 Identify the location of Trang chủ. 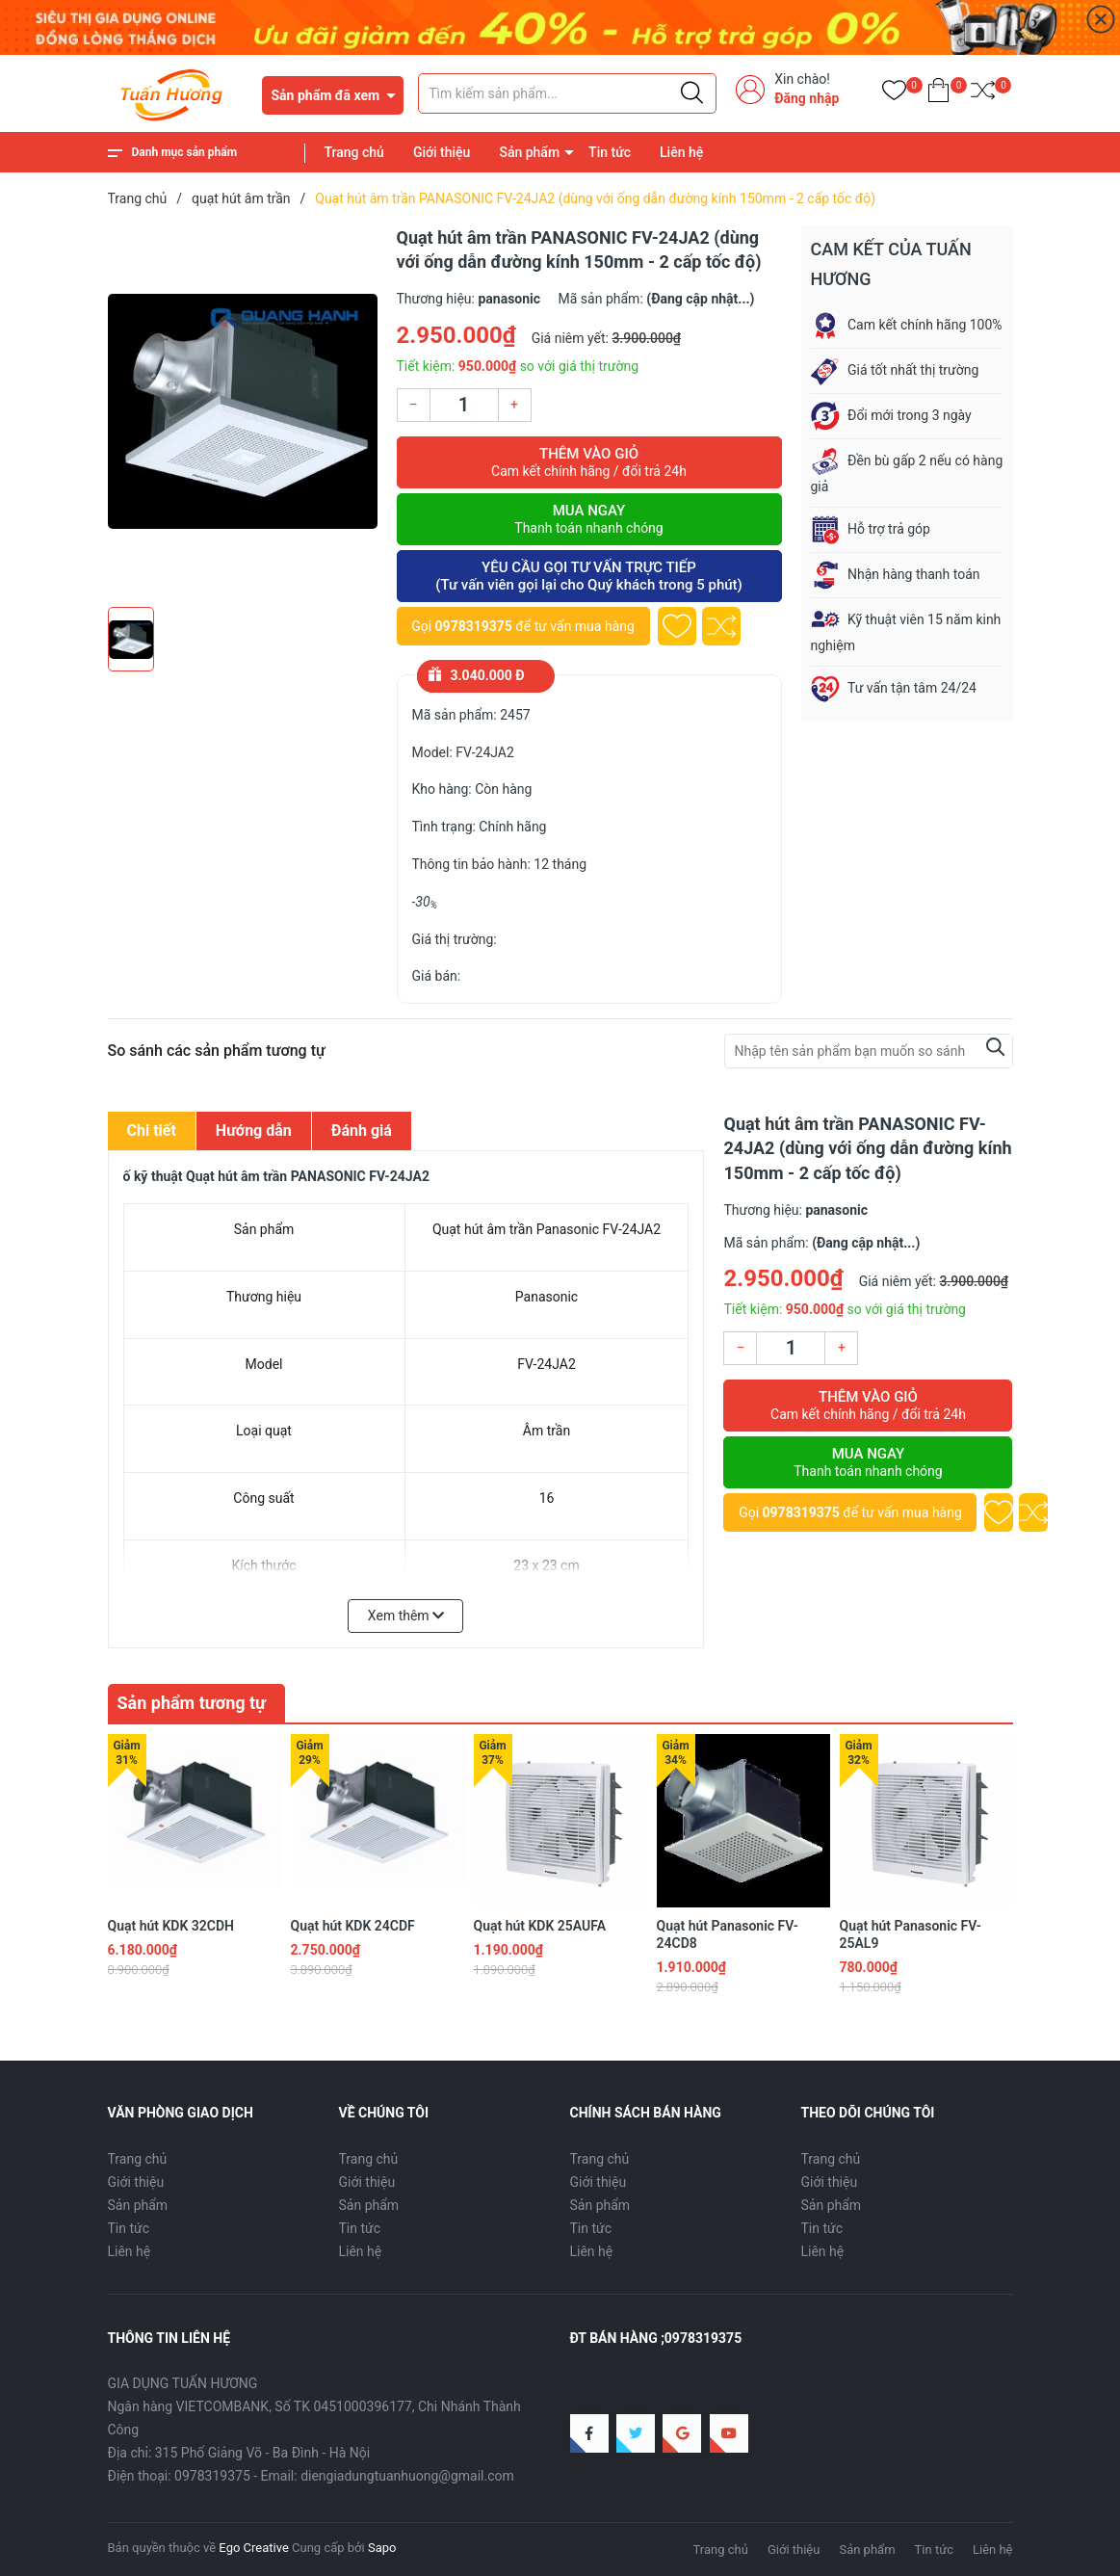
(354, 152).